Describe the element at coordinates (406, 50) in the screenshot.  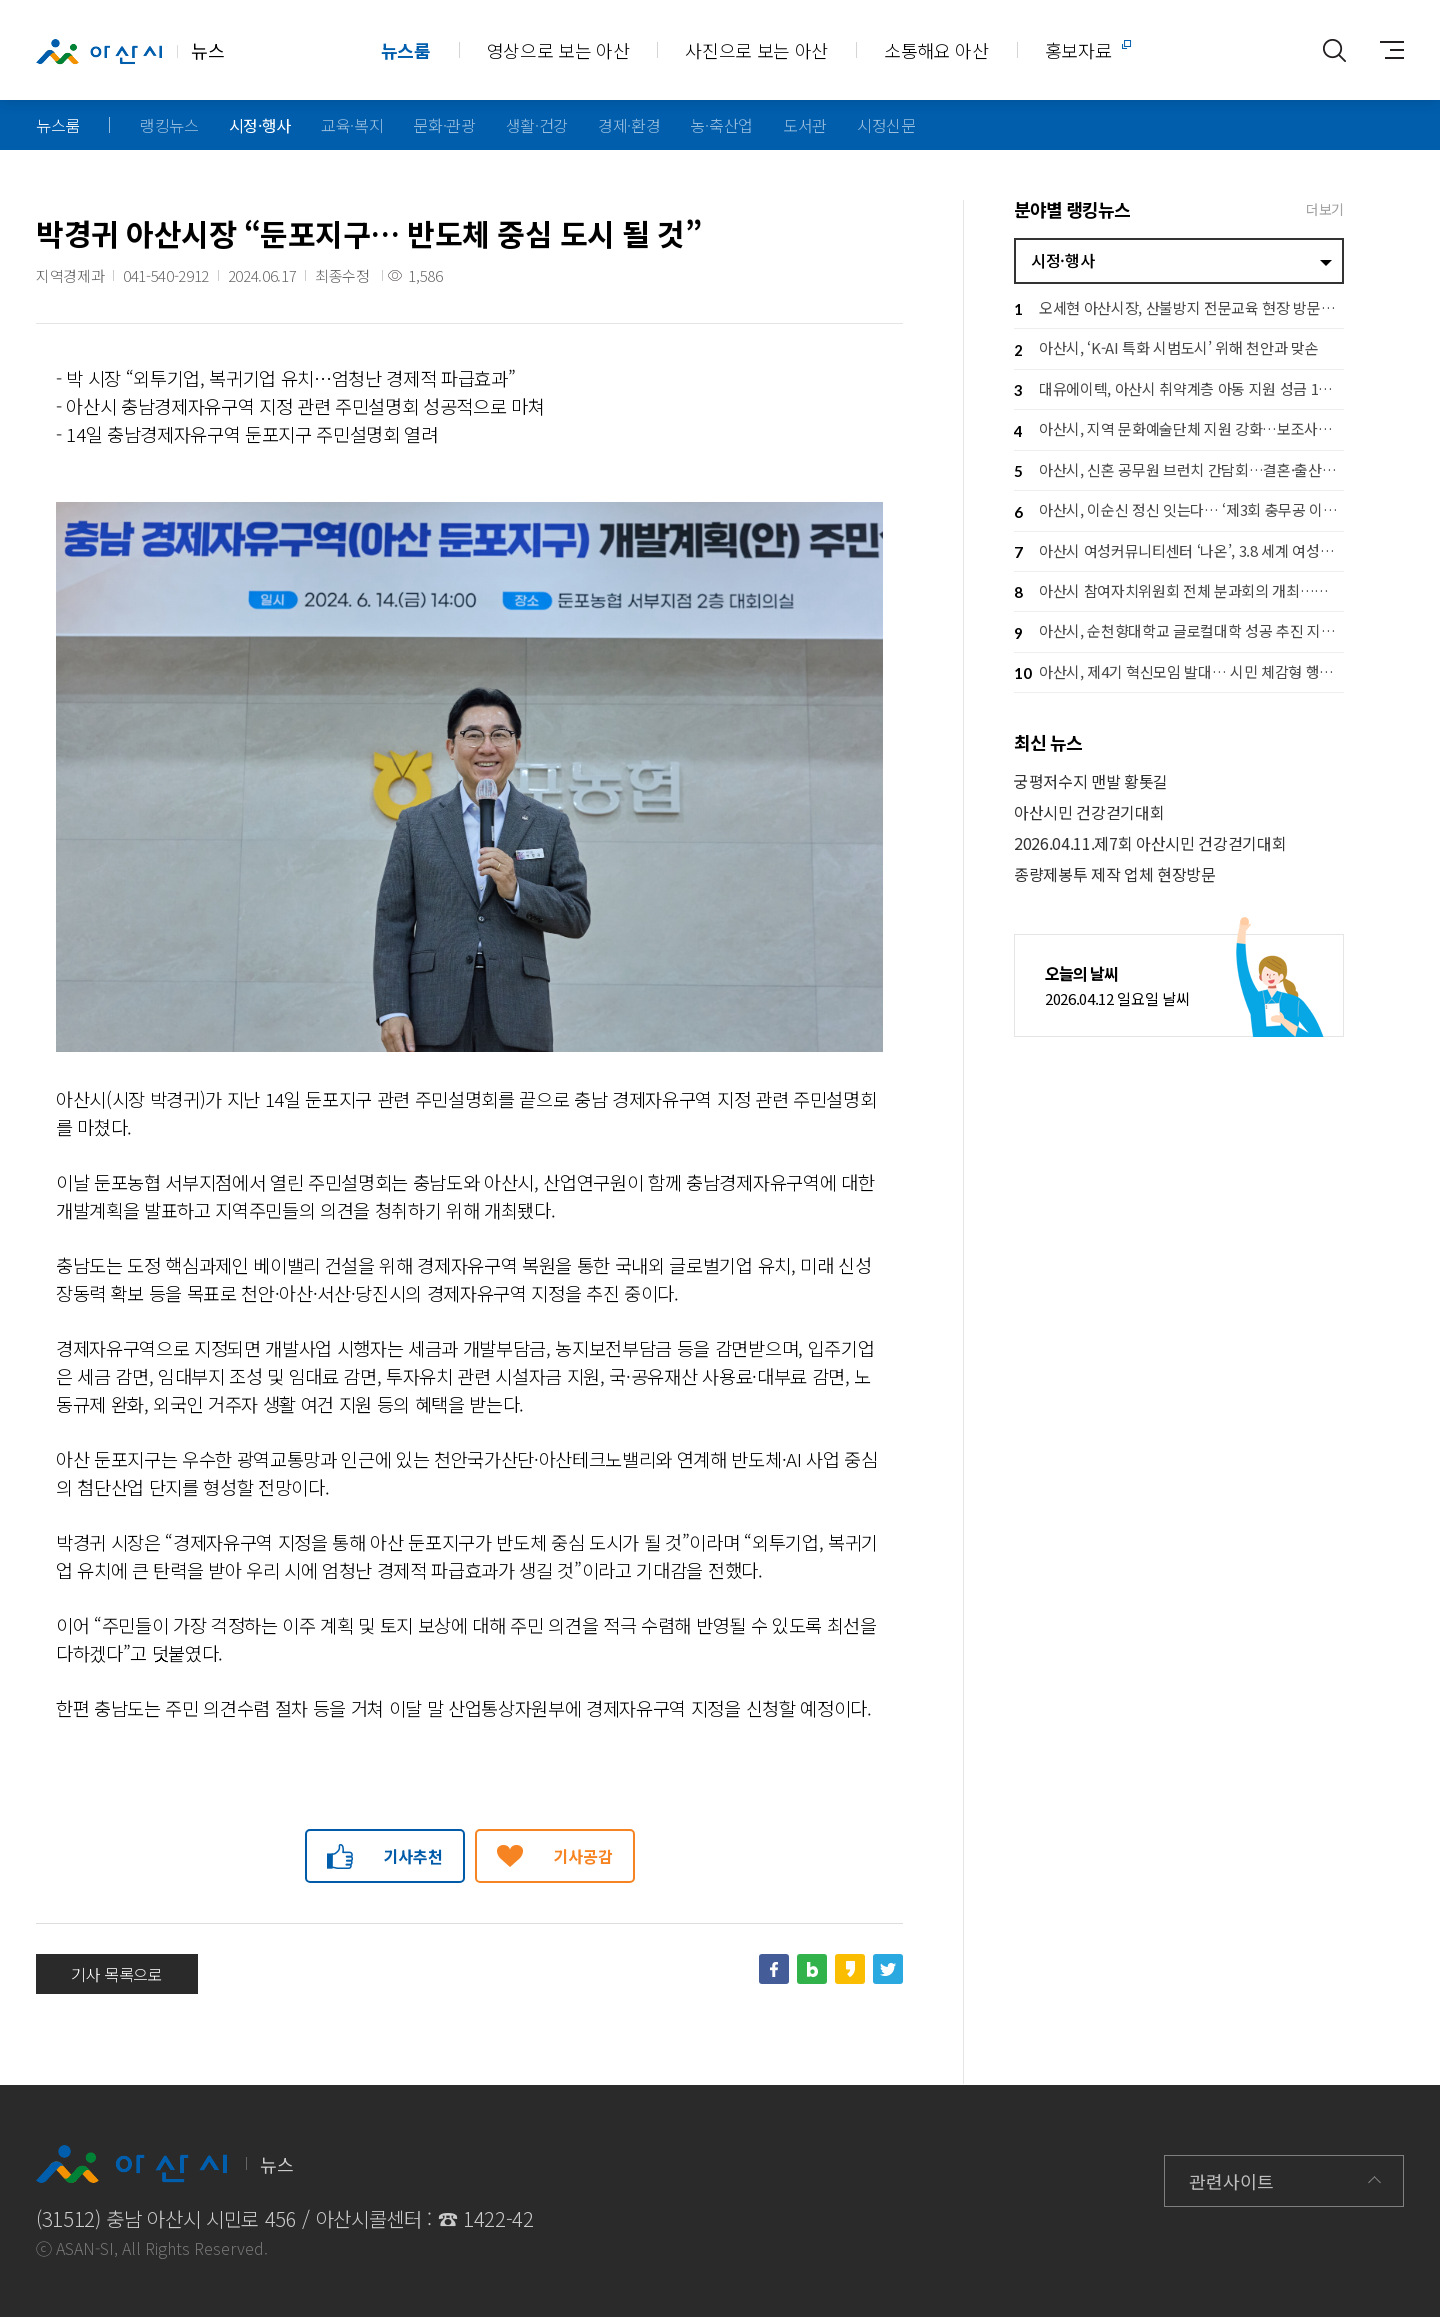
I see `뉴스룸` at that location.